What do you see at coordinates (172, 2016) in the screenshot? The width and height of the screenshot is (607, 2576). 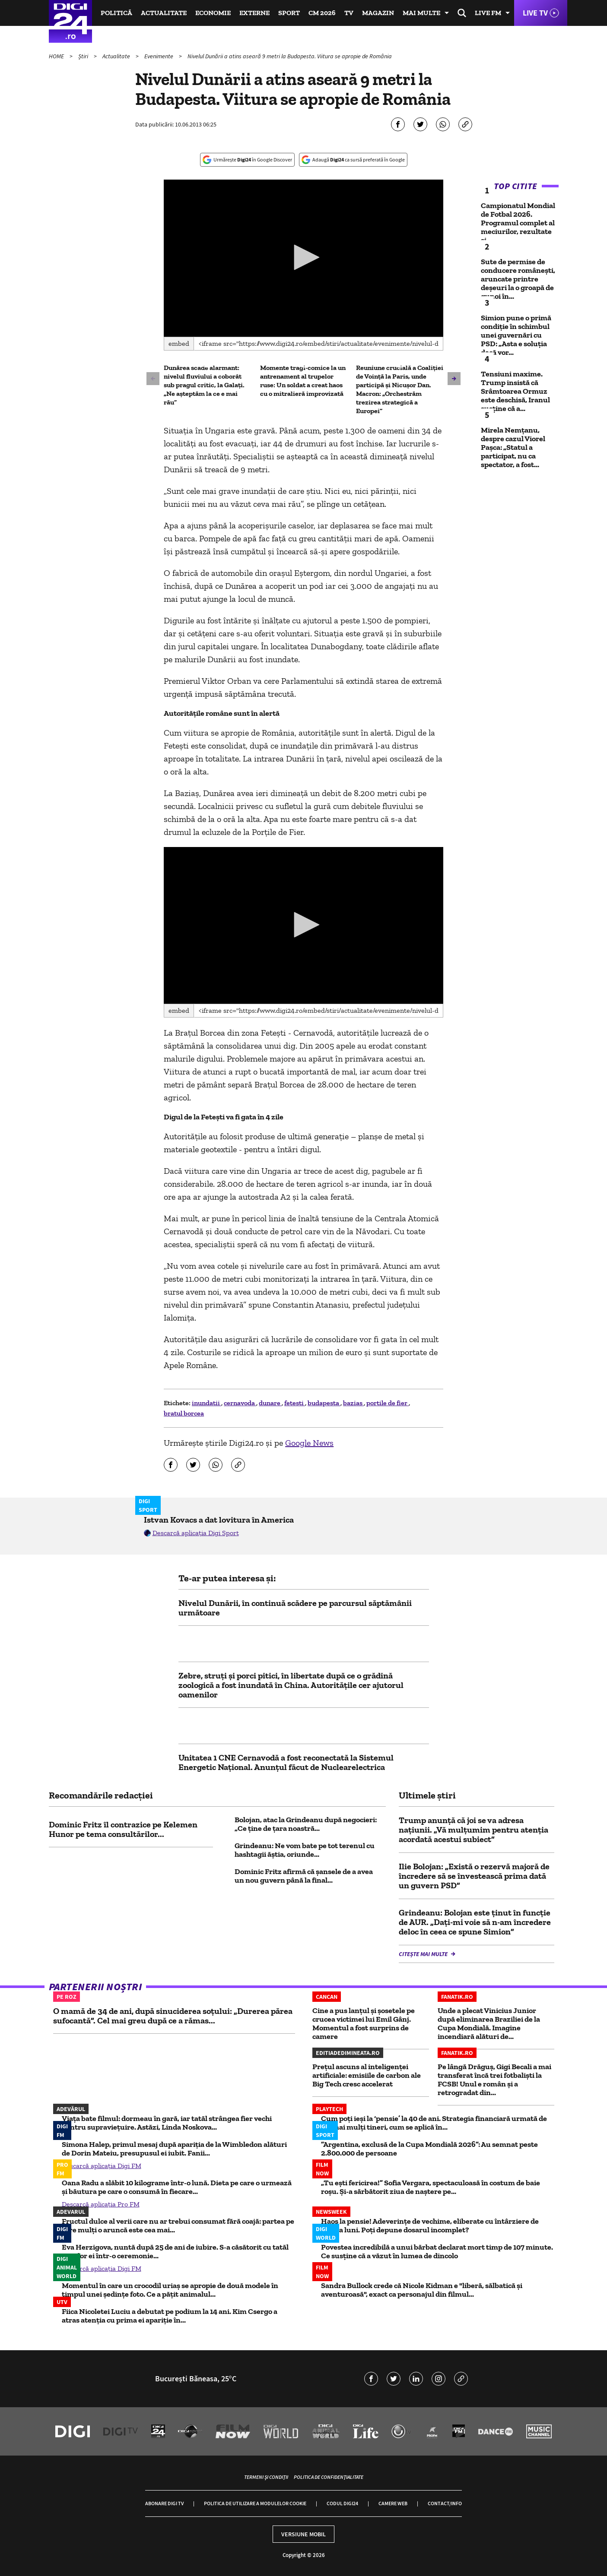 I see `O mamă de 34 de ani, după sinuciderea soțului: „Durerea părea sufocantă”. Cel mai greu după ce a rămas...` at bounding box center [172, 2016].